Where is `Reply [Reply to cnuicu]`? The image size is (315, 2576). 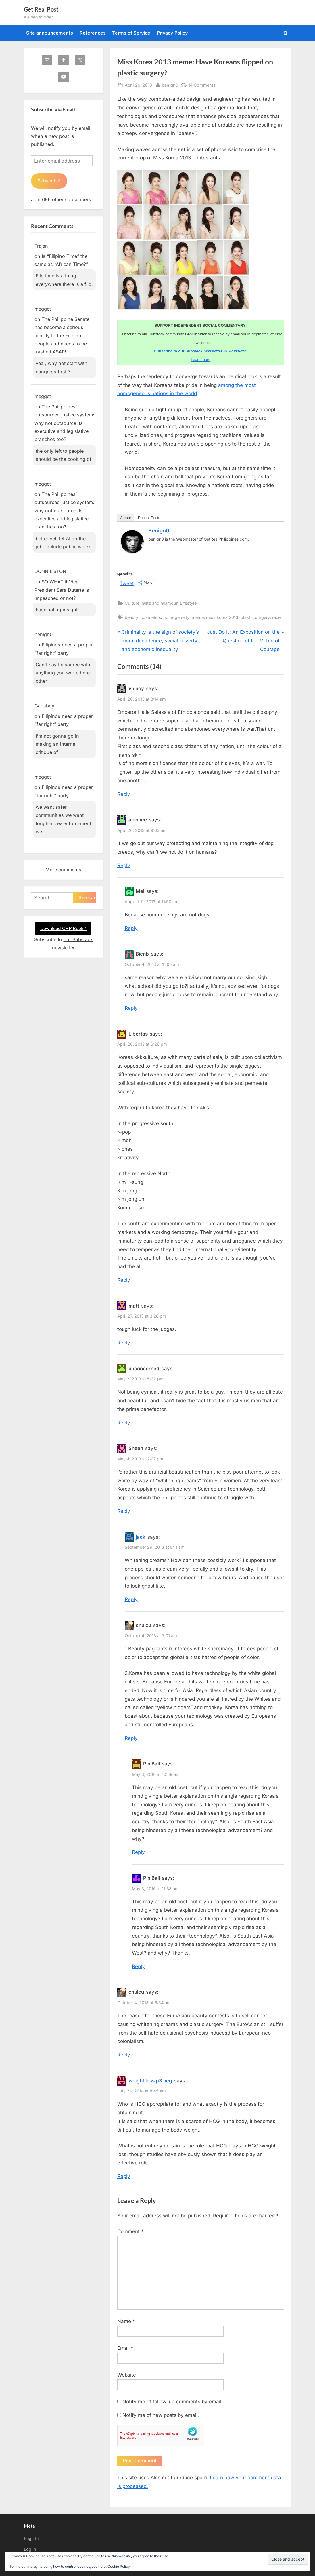
Reply [Reply to cnuicu] is located at coordinates (131, 1738).